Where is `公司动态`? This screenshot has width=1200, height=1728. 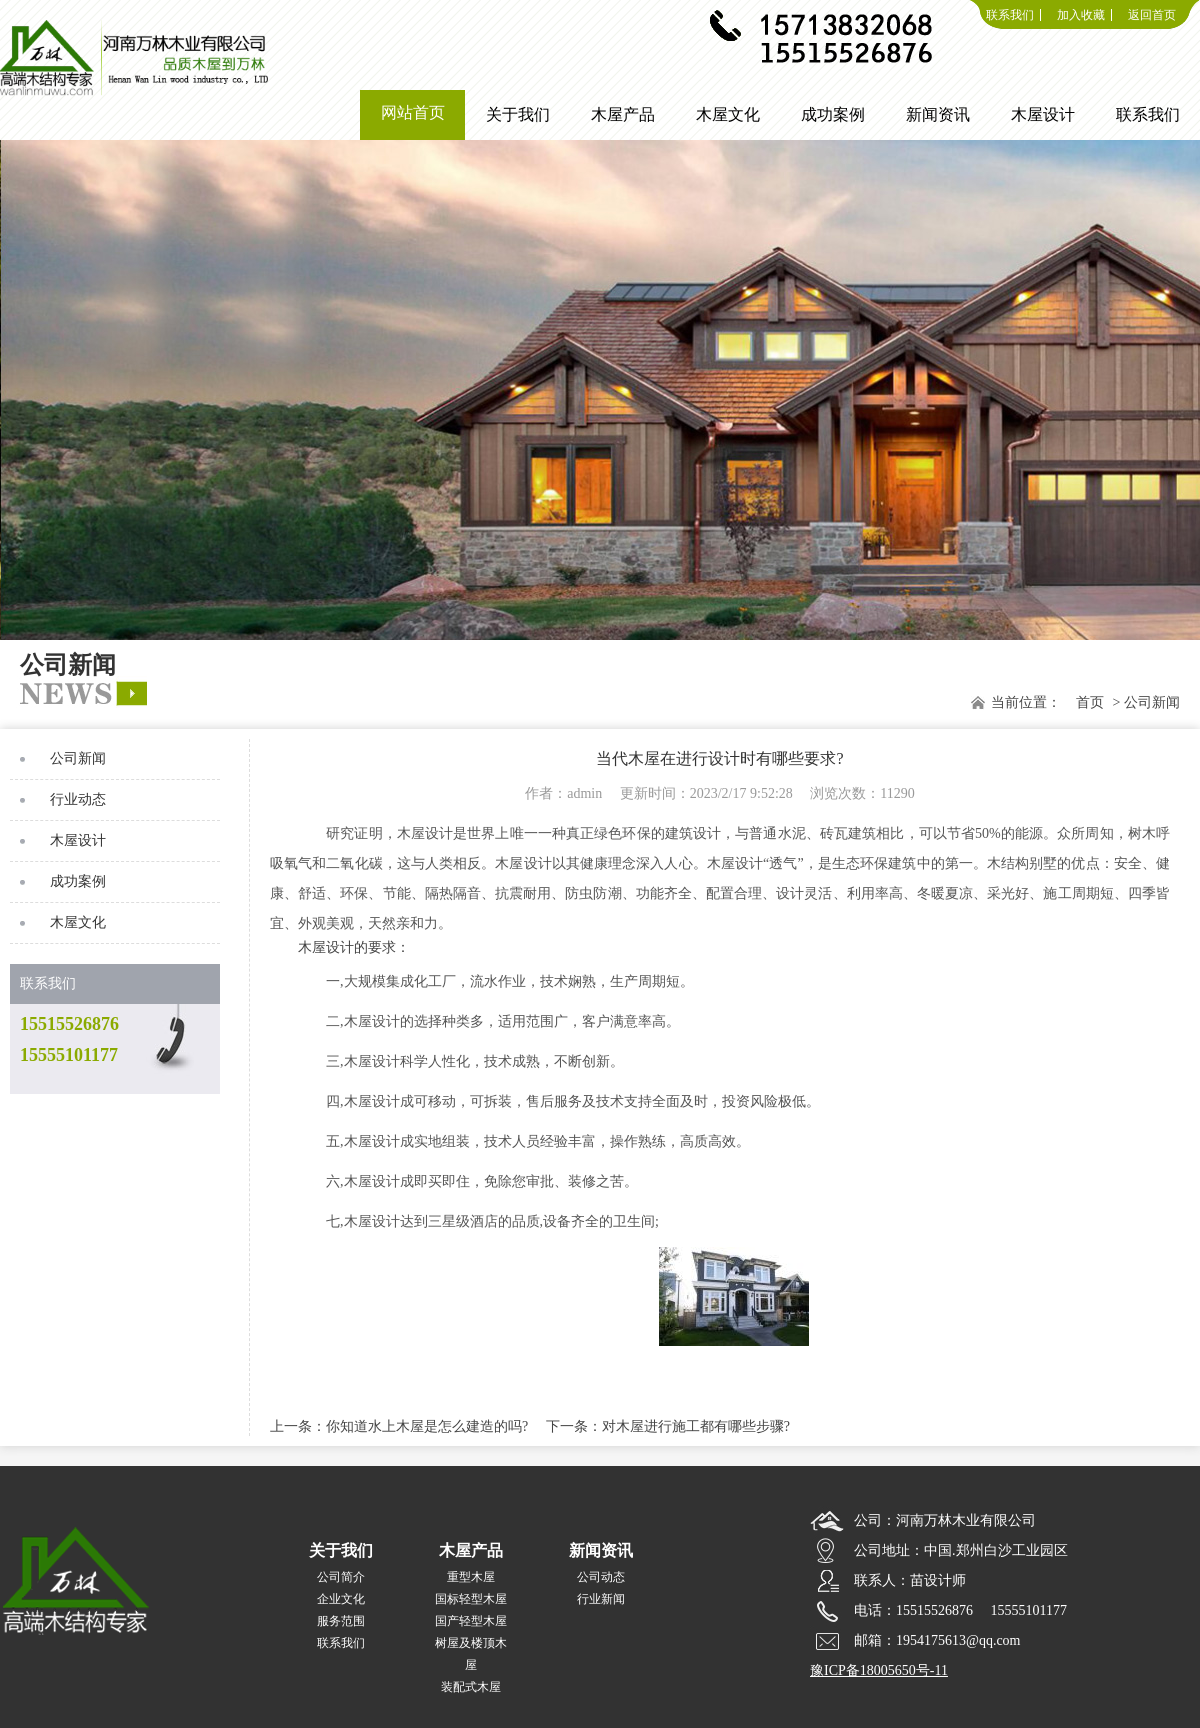
公司动态 is located at coordinates (601, 1577).